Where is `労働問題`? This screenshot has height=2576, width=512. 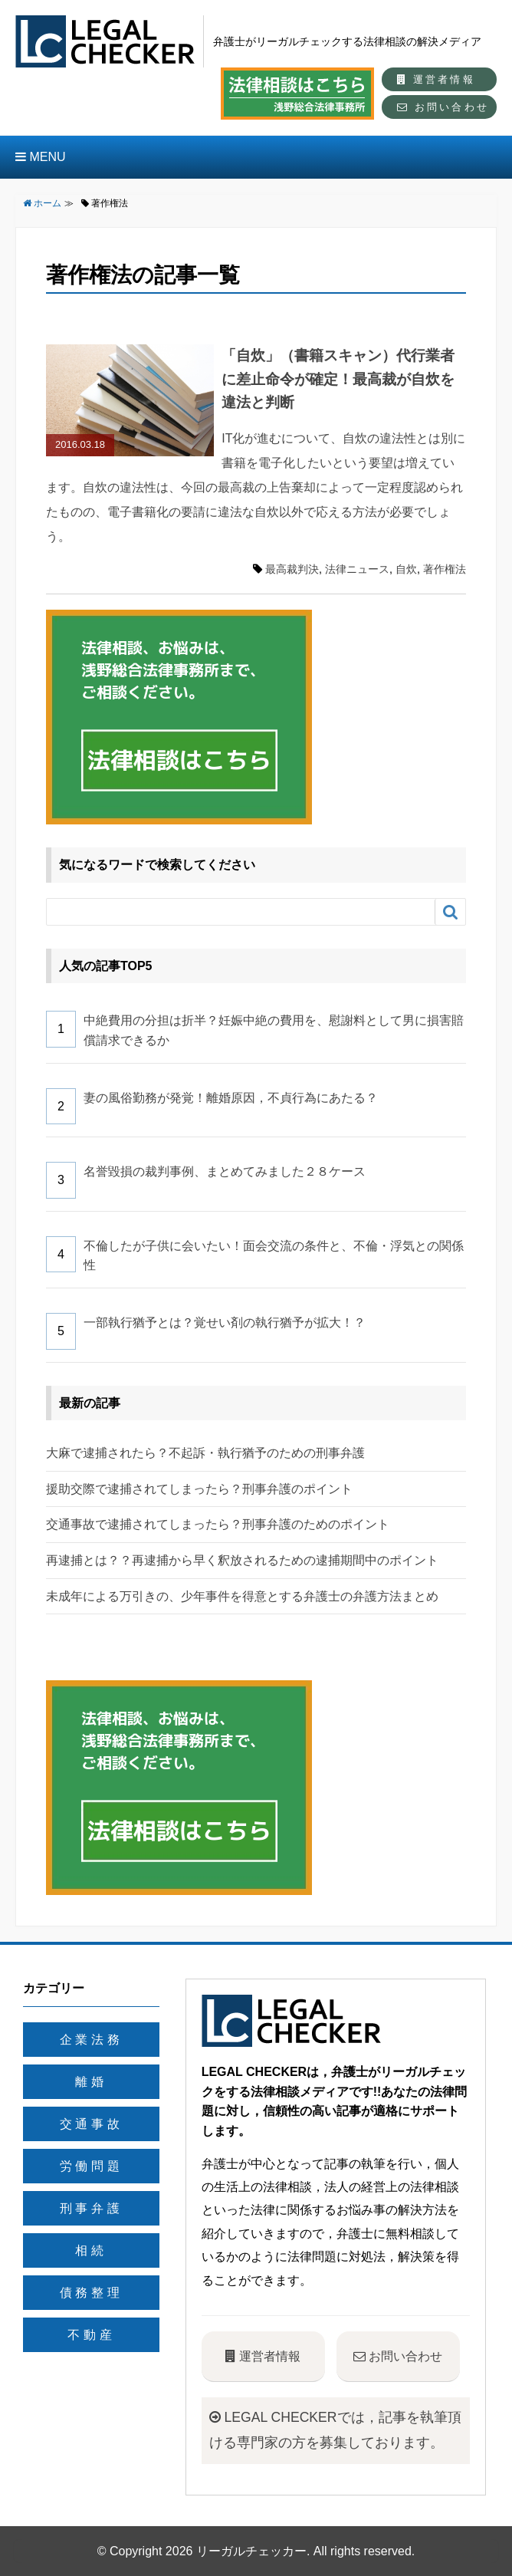 労働問題 is located at coordinates (91, 2166).